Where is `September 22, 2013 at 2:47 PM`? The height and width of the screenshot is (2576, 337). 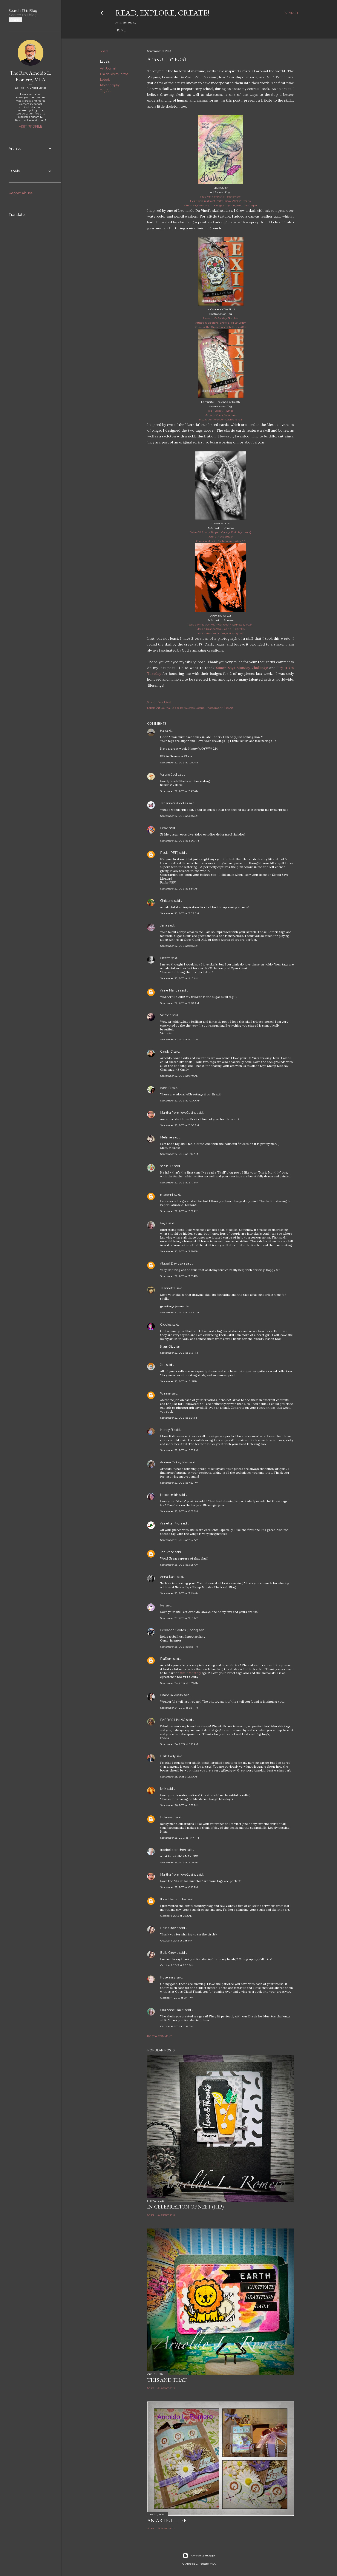 September 22, 2013 at 2:47 PM is located at coordinates (179, 1182).